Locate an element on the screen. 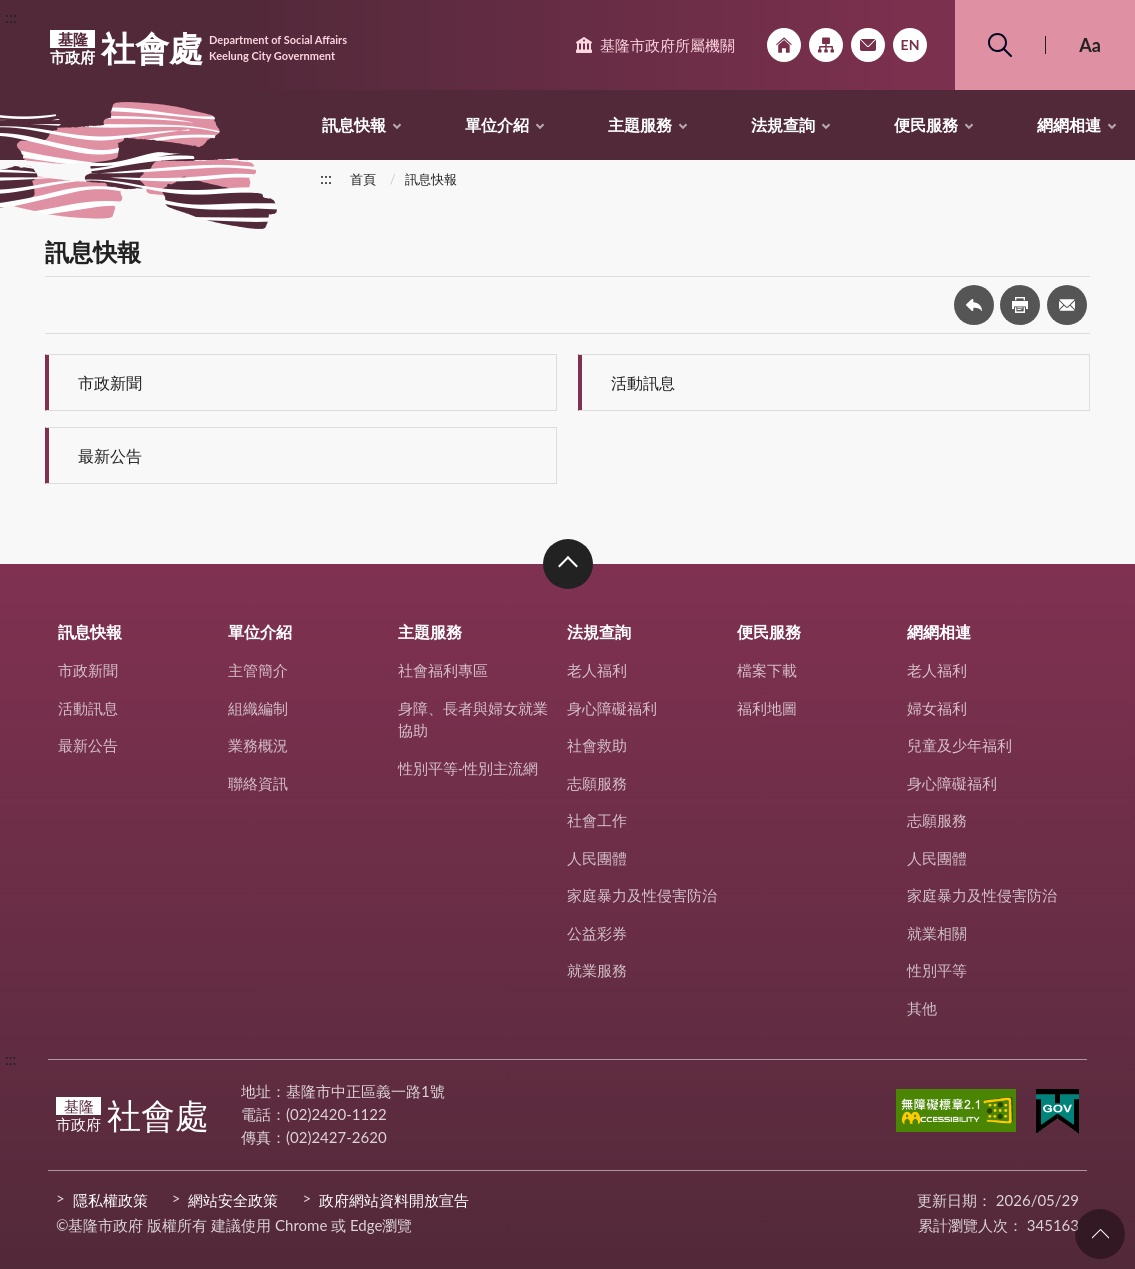 The height and width of the screenshot is (1269, 1135). 其他 is located at coordinates (922, 1008).